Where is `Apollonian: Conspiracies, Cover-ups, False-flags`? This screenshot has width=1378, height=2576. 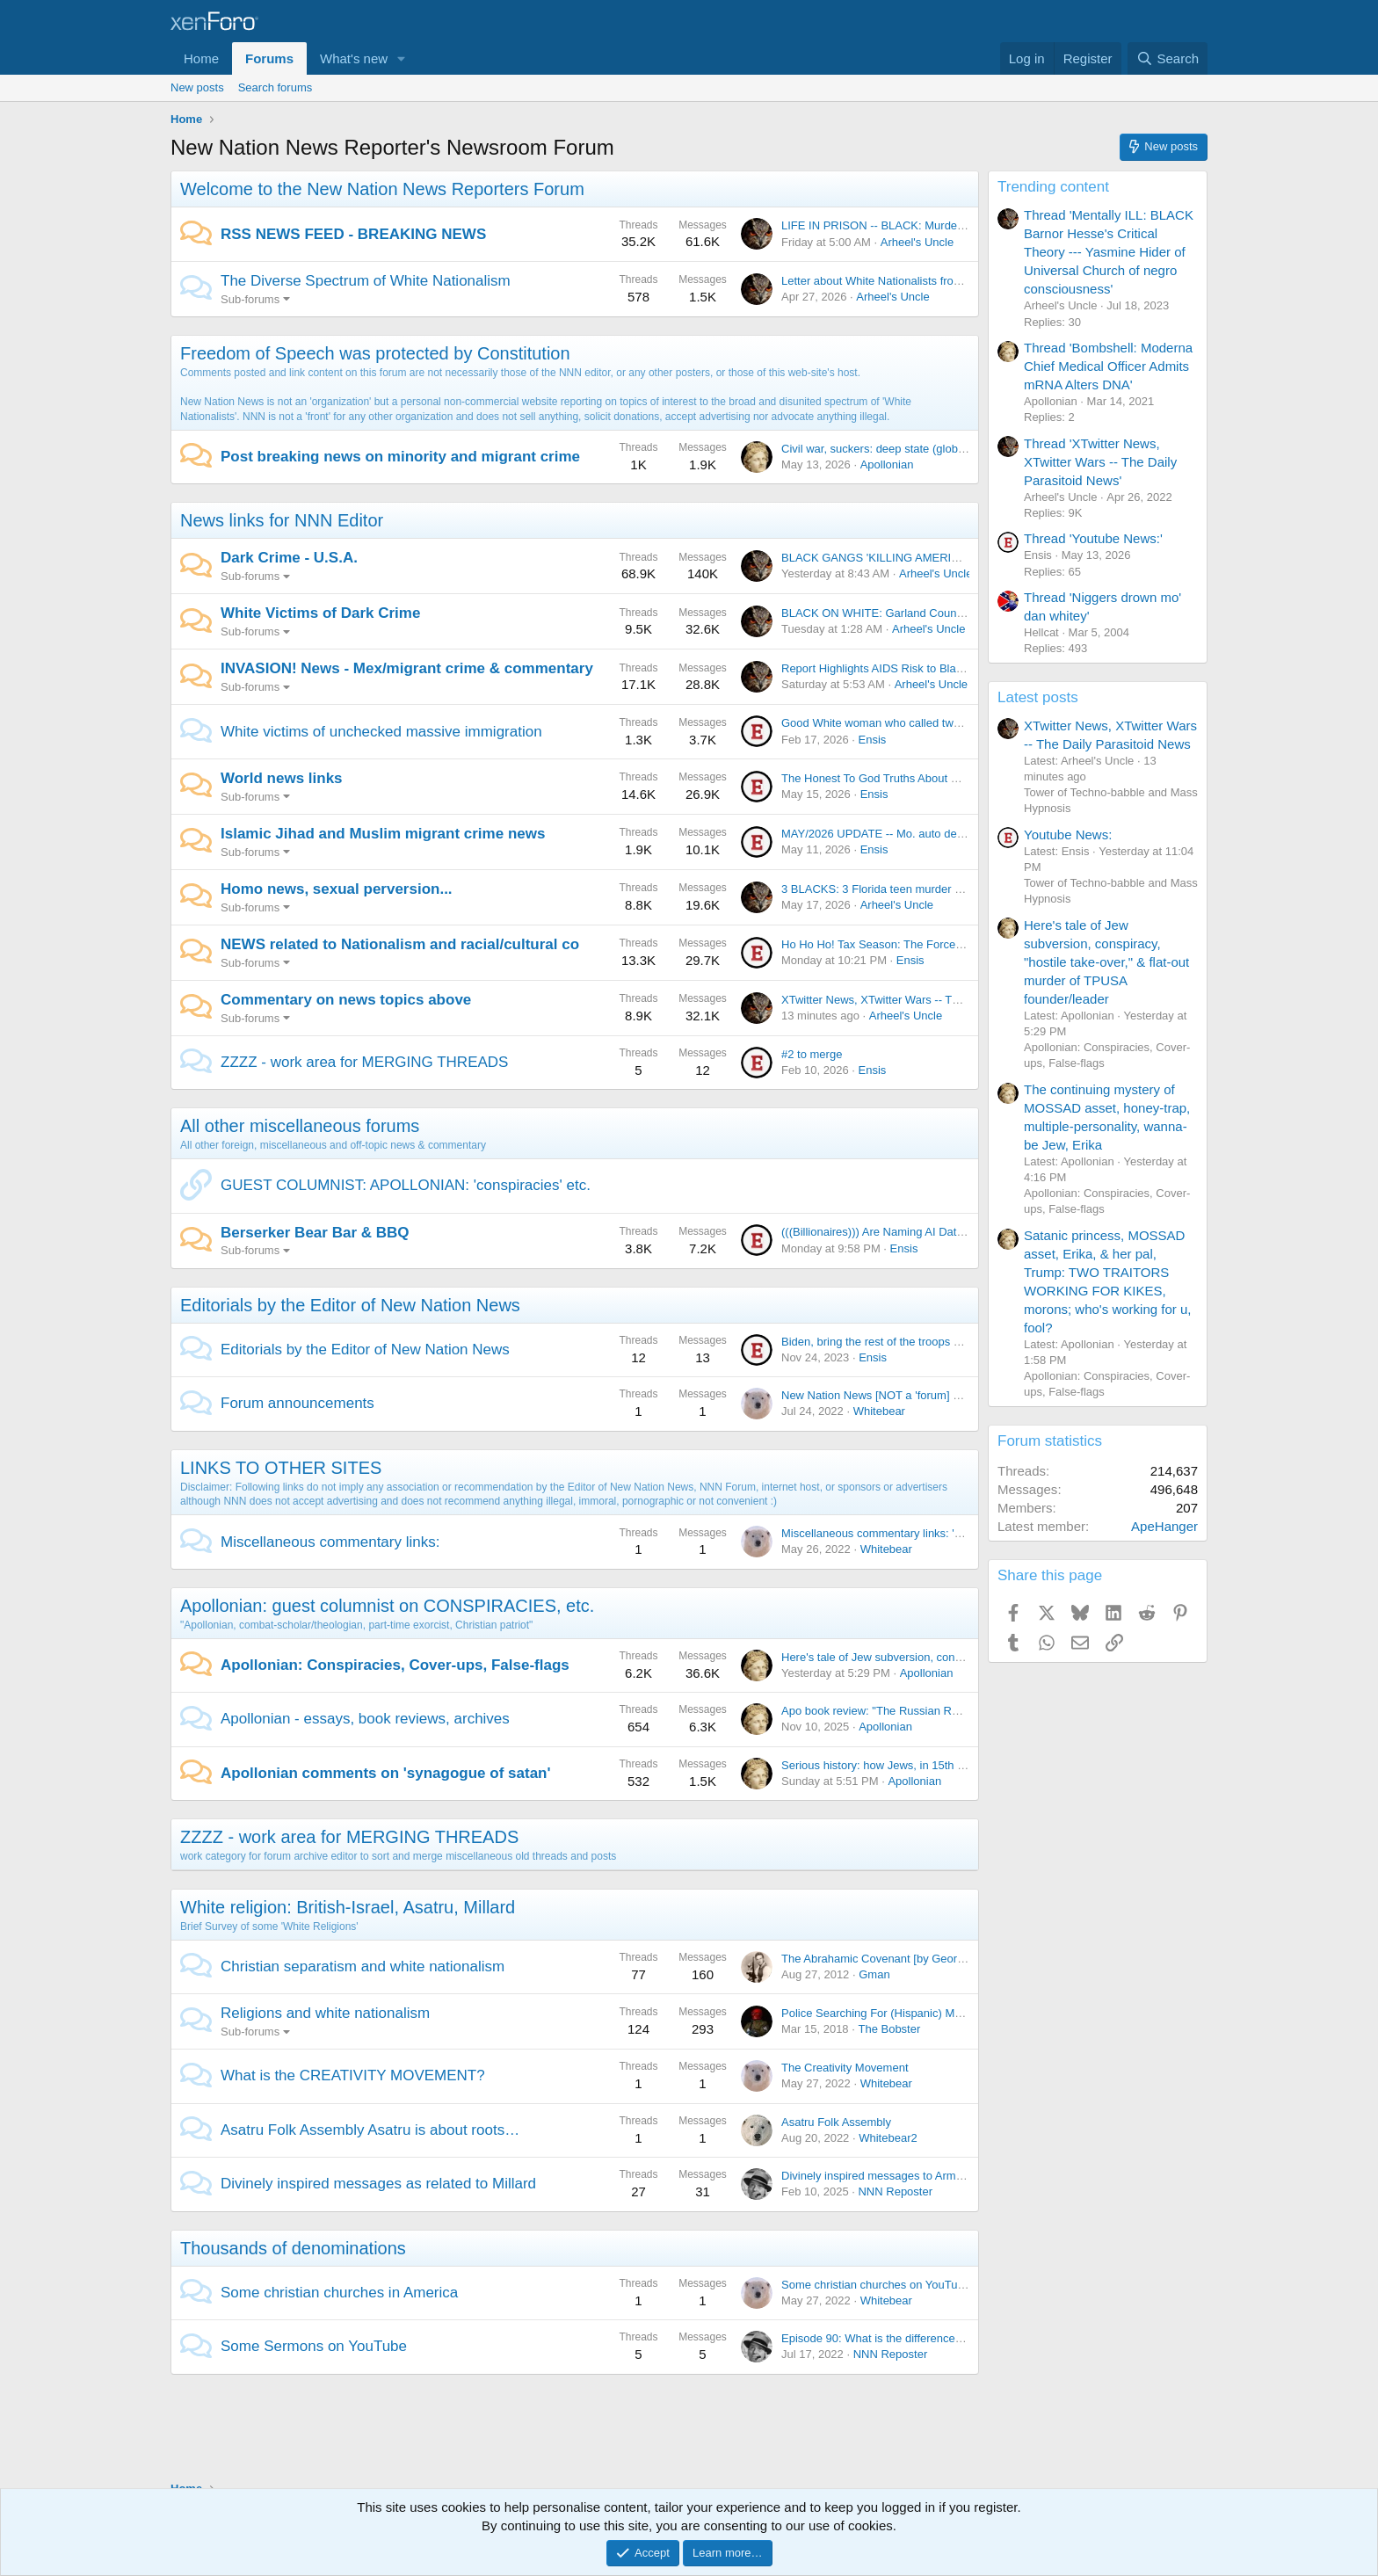
Apollonian: Conspiracies, Cover-ups, False-flags is located at coordinates (395, 1665).